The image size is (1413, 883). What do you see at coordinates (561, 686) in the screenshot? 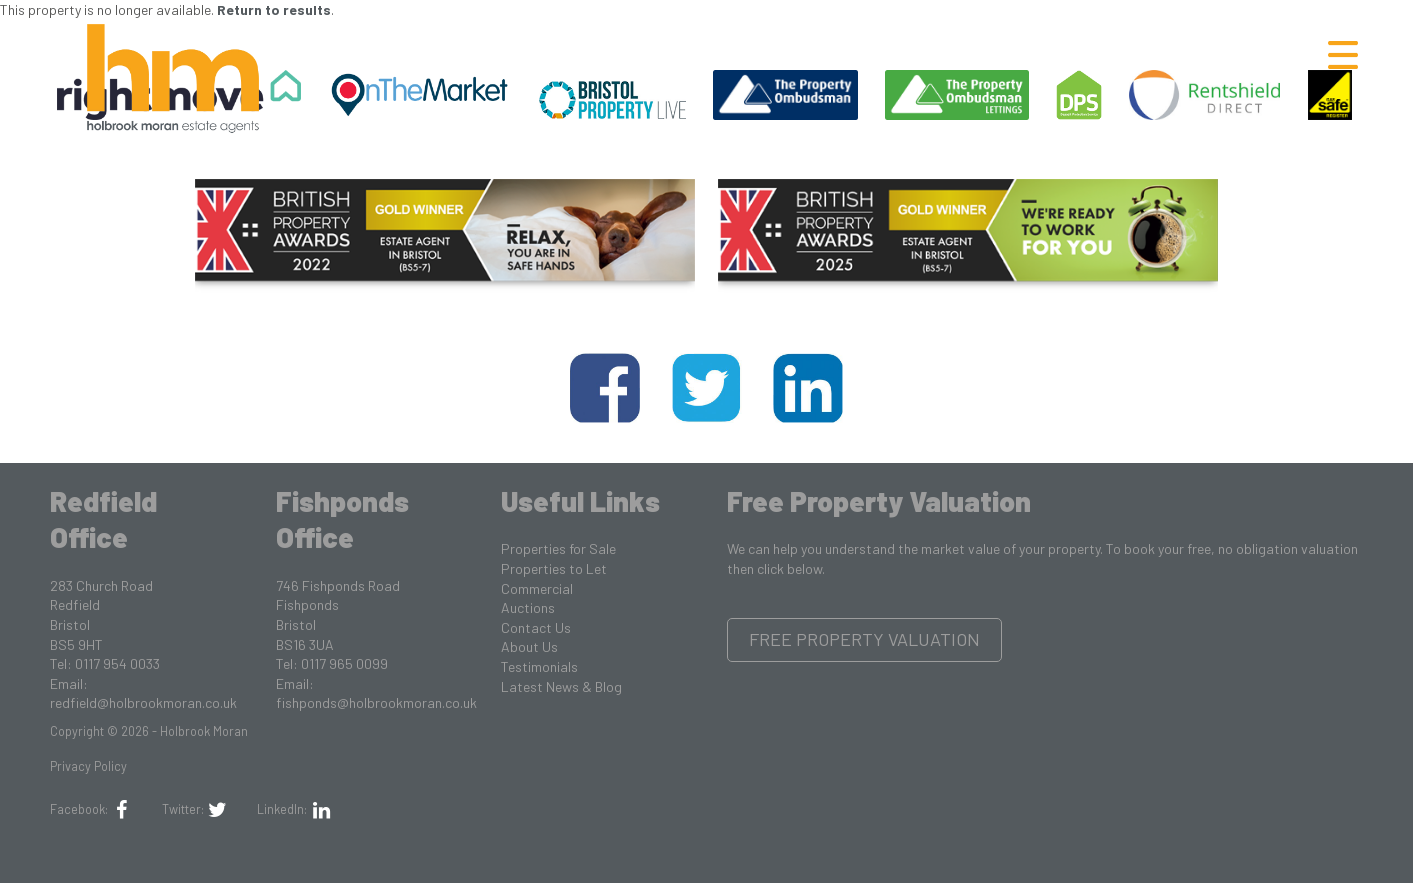
I see `Latest News & Blog` at bounding box center [561, 686].